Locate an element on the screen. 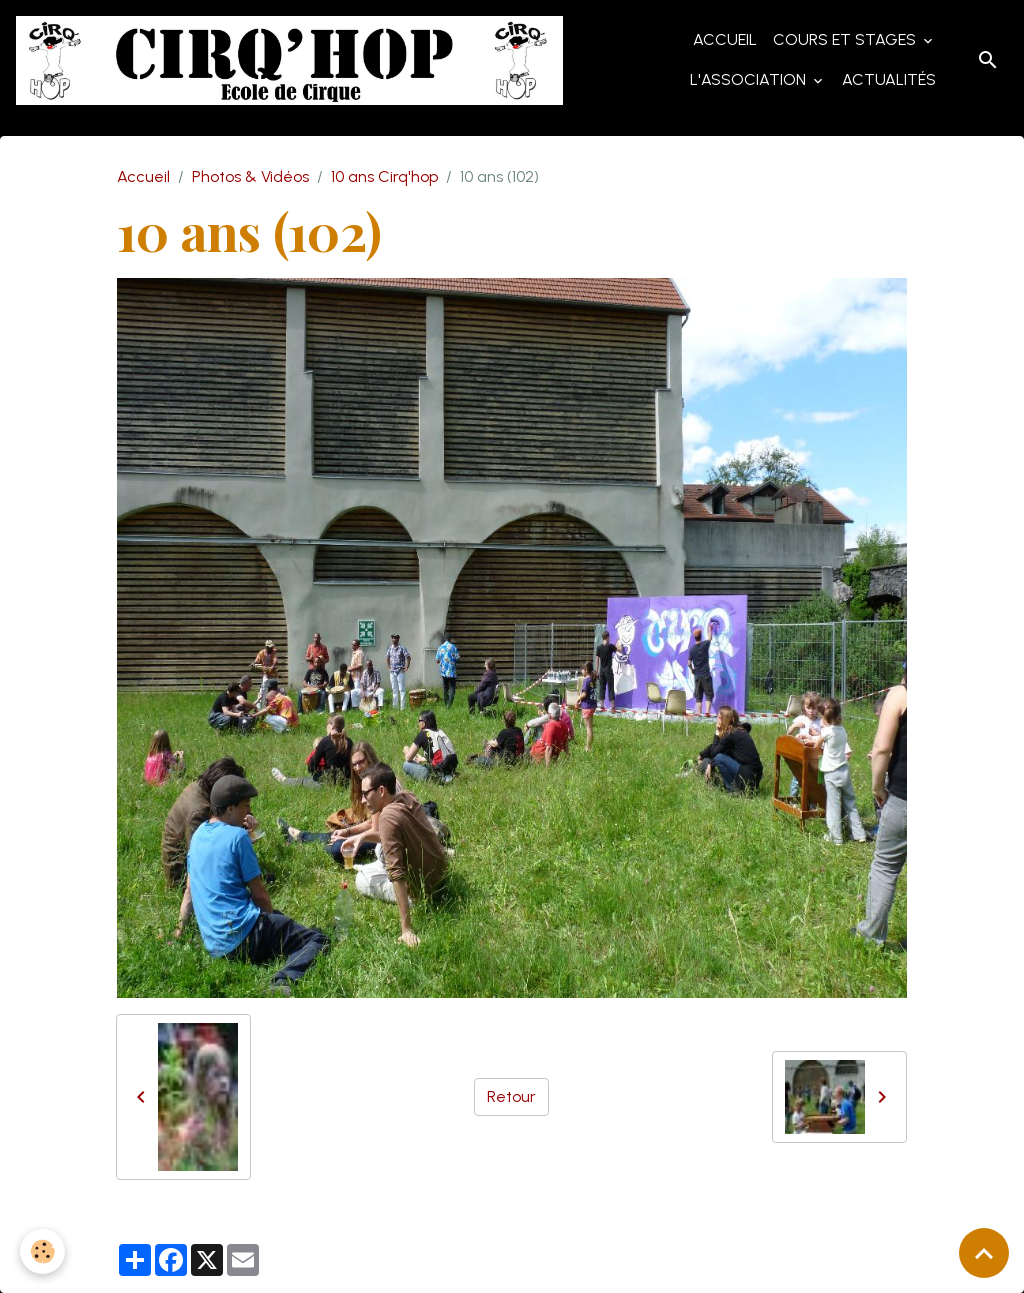  Cours et Stages is located at coordinates (846, 39).